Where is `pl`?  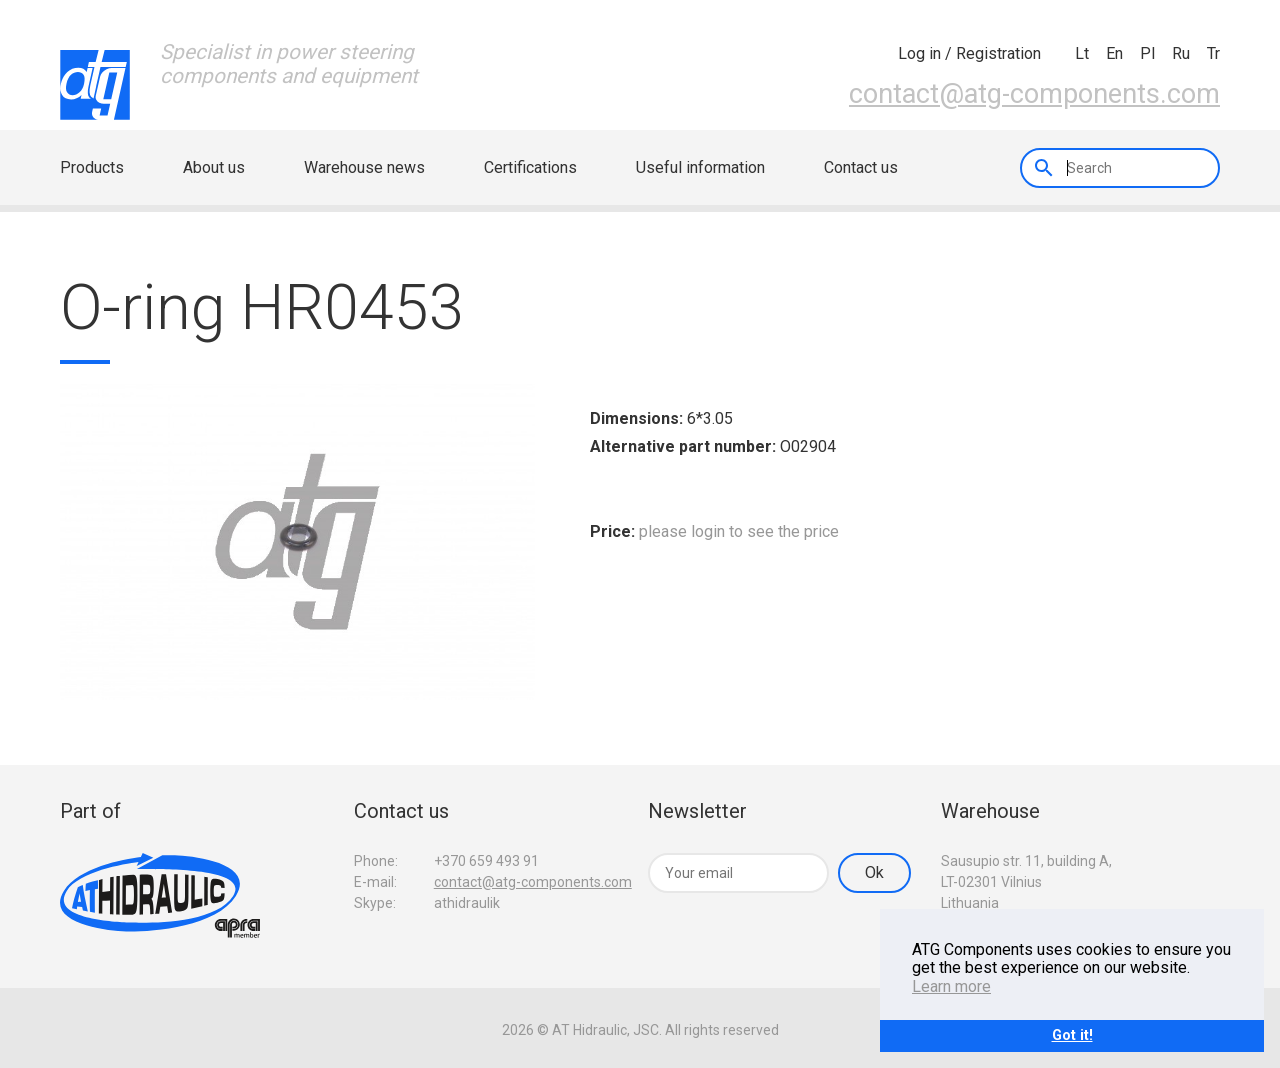
pl is located at coordinates (1147, 53).